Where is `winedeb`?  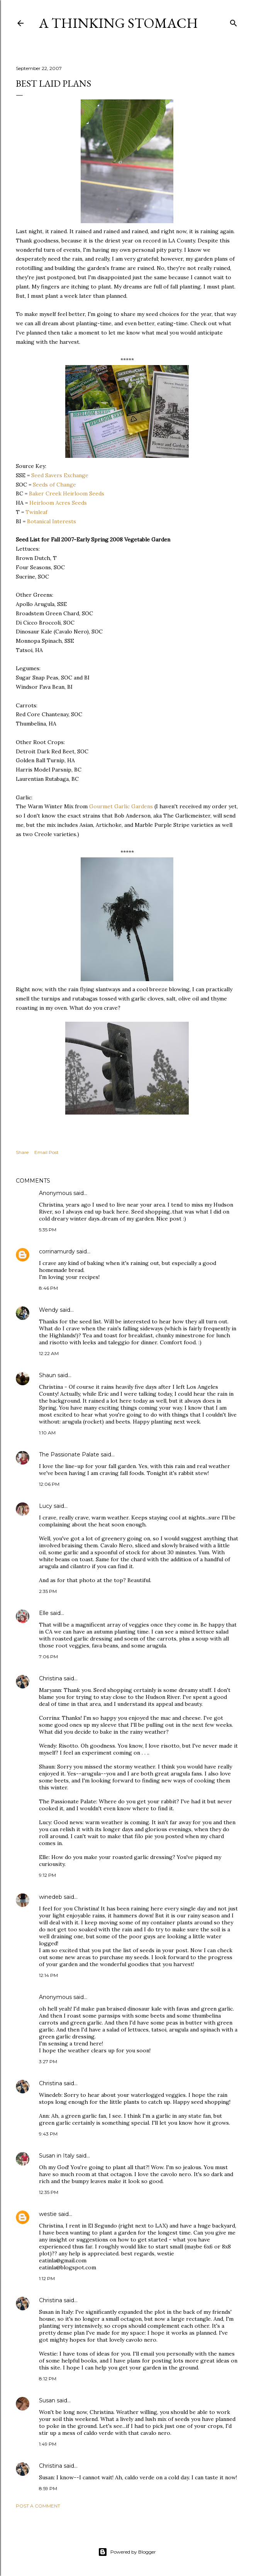 winedeb is located at coordinates (50, 1896).